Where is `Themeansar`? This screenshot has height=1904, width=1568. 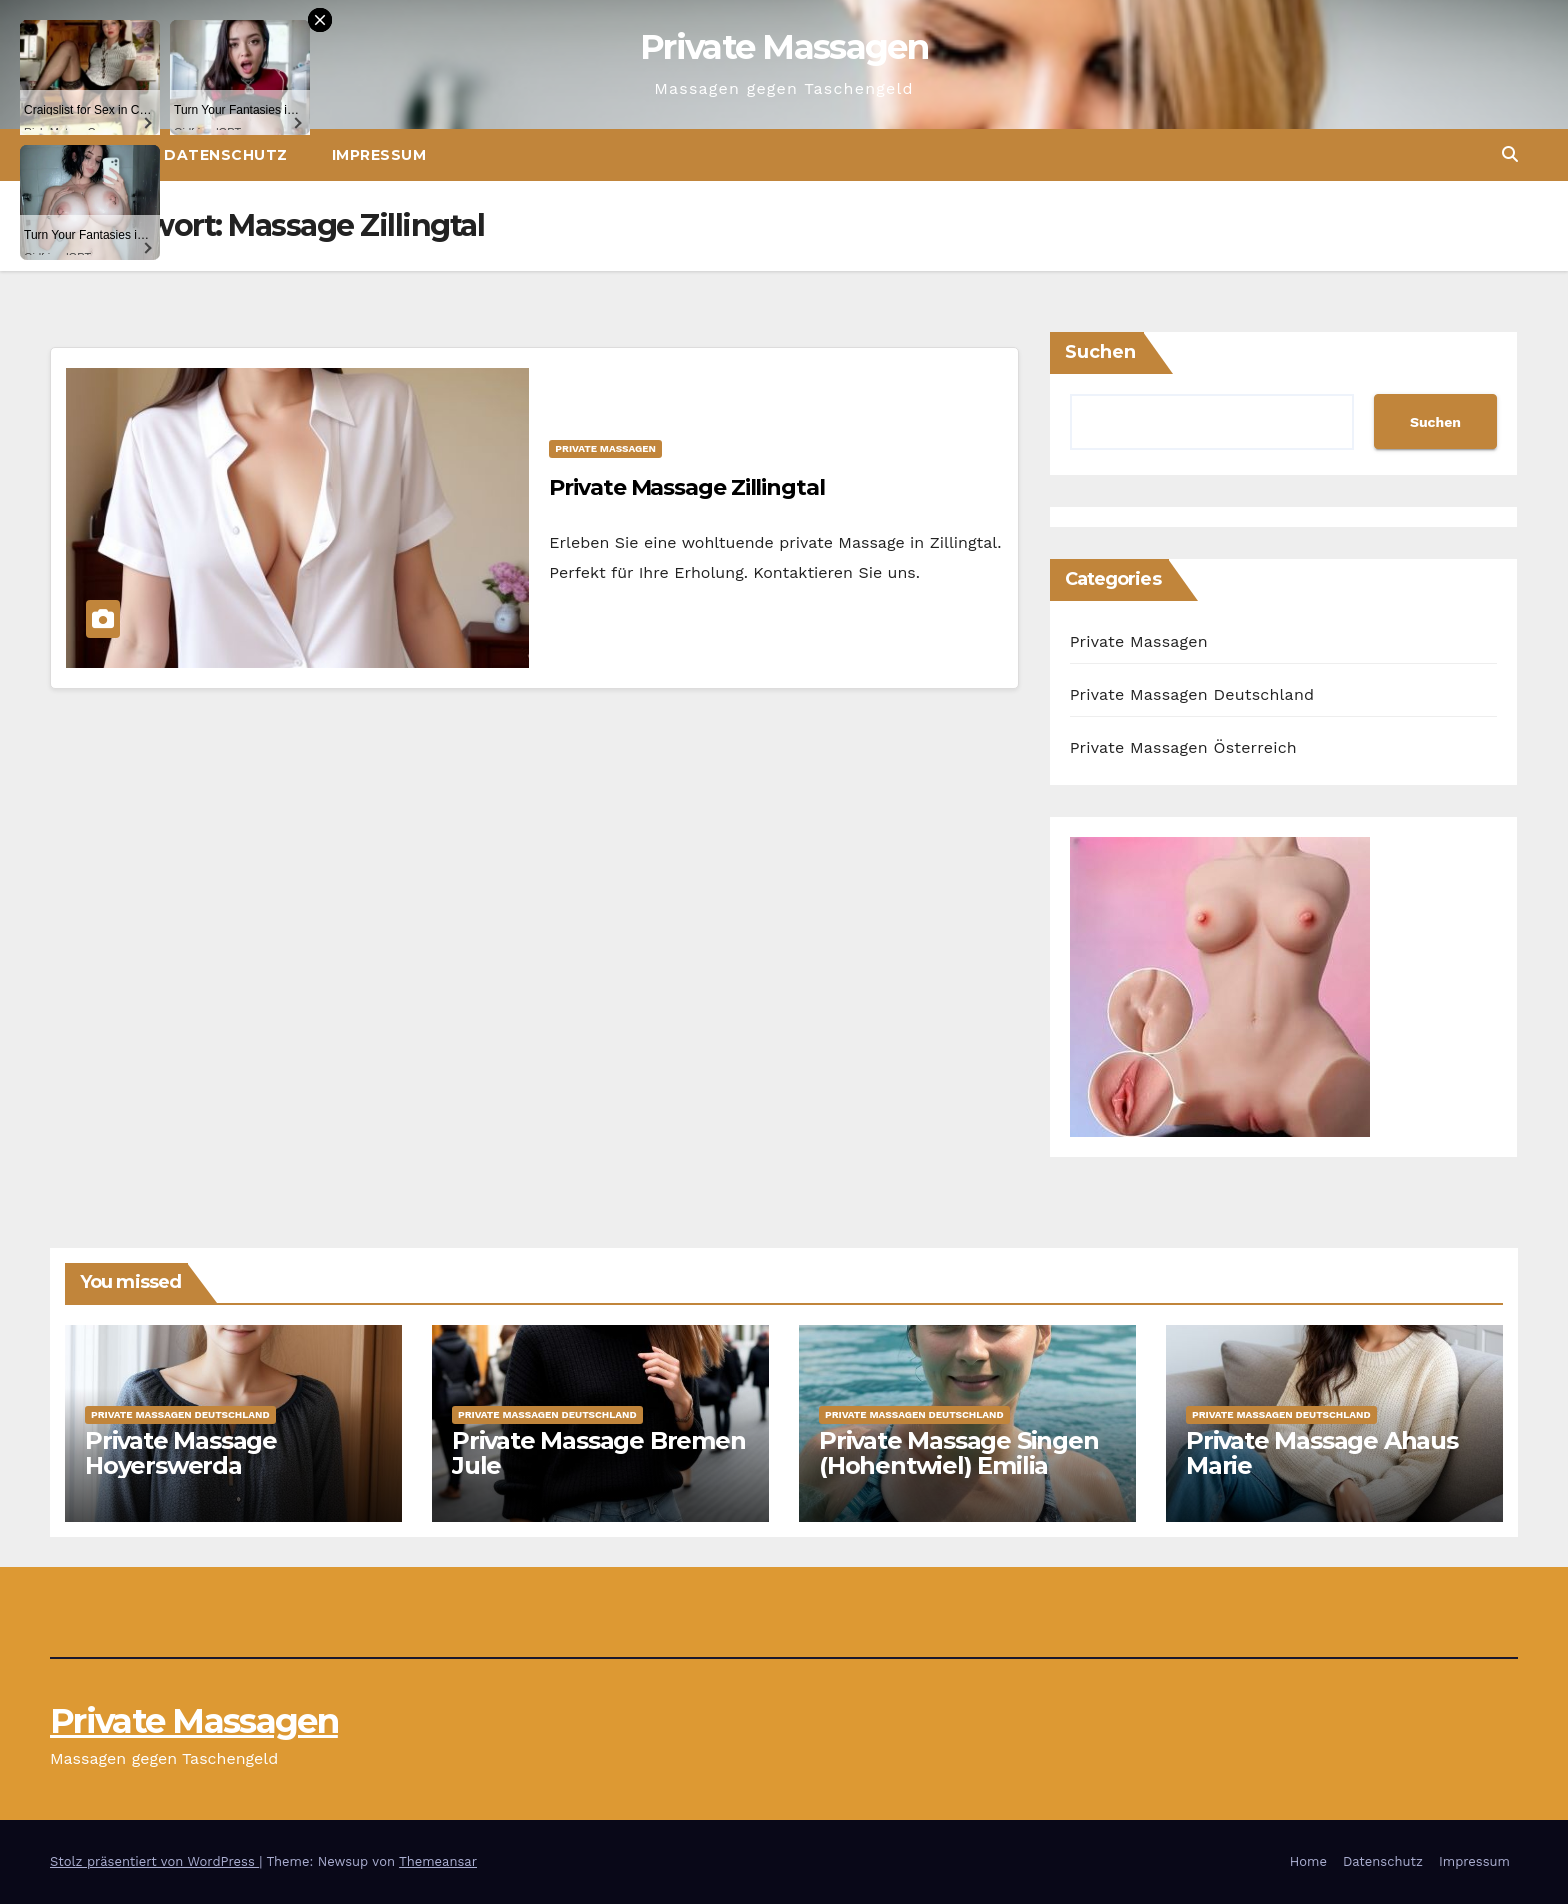 Themeansar is located at coordinates (438, 1861).